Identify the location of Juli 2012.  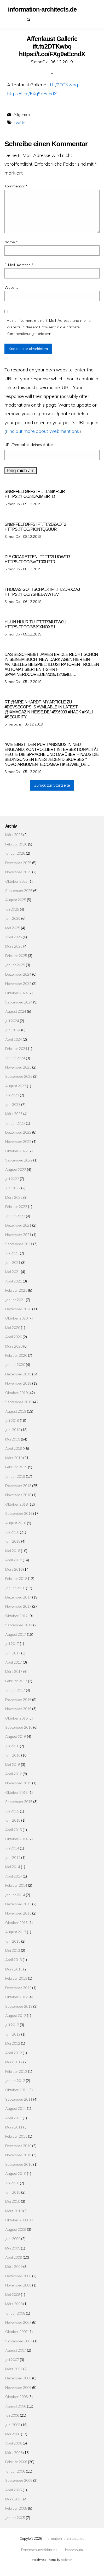
(12, 2024).